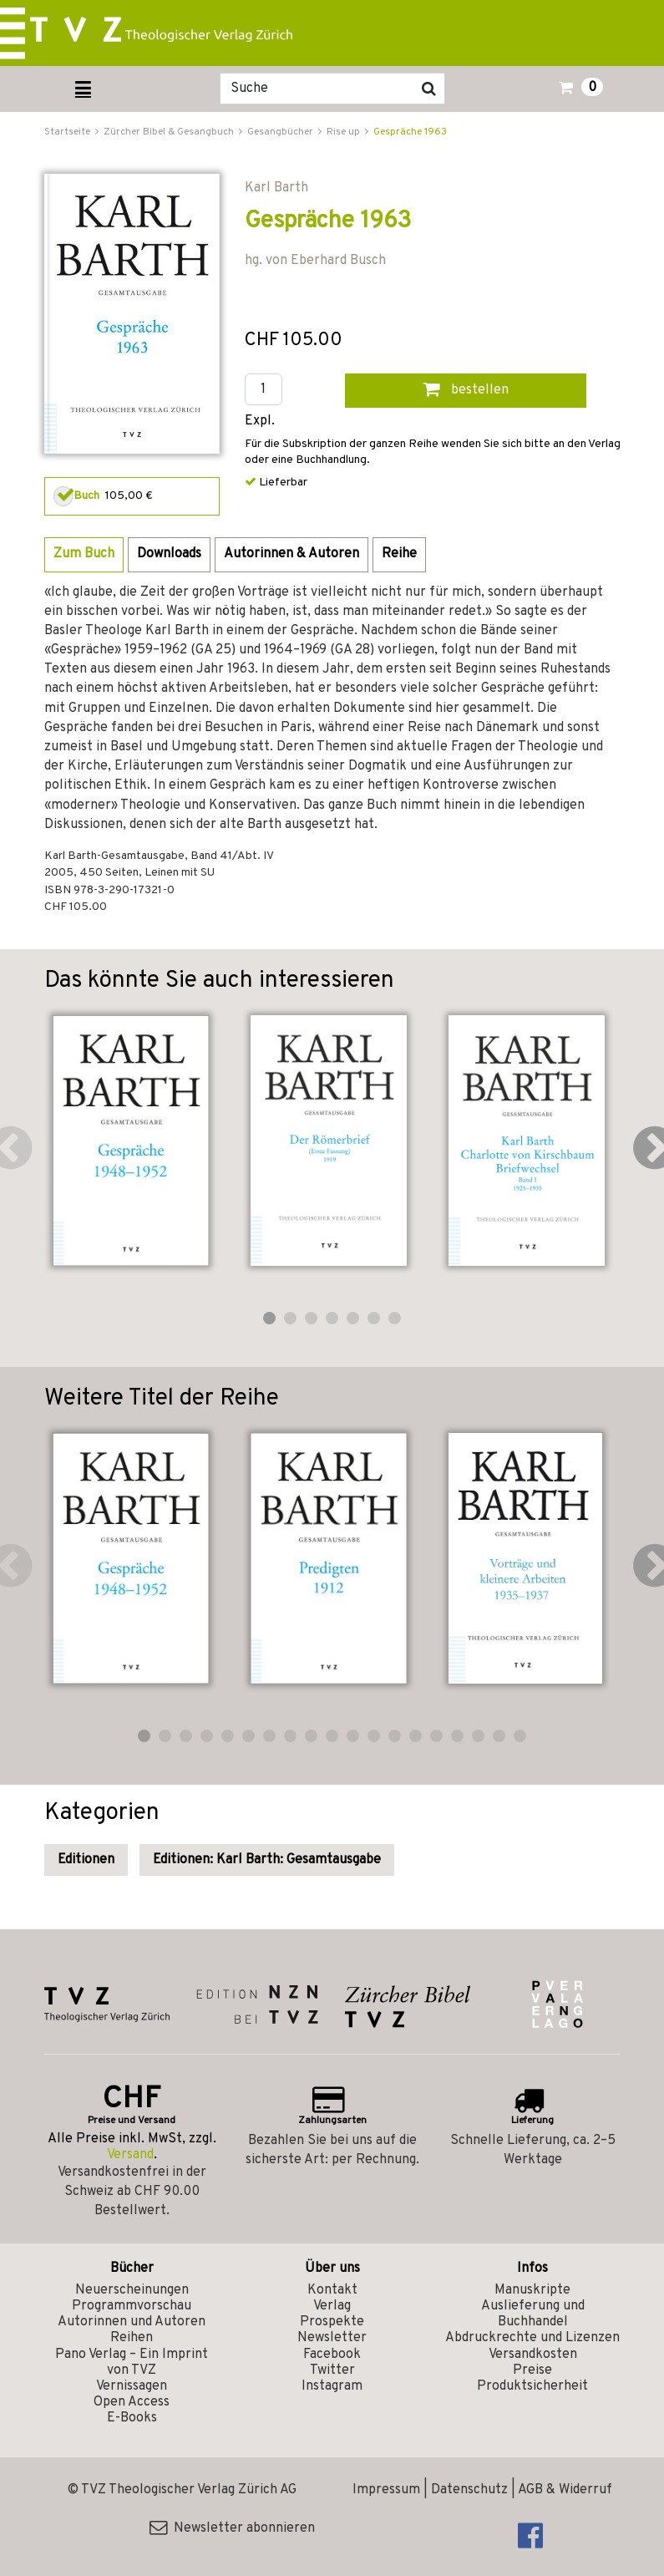 The height and width of the screenshot is (2576, 664). I want to click on Open Access, so click(132, 2402).